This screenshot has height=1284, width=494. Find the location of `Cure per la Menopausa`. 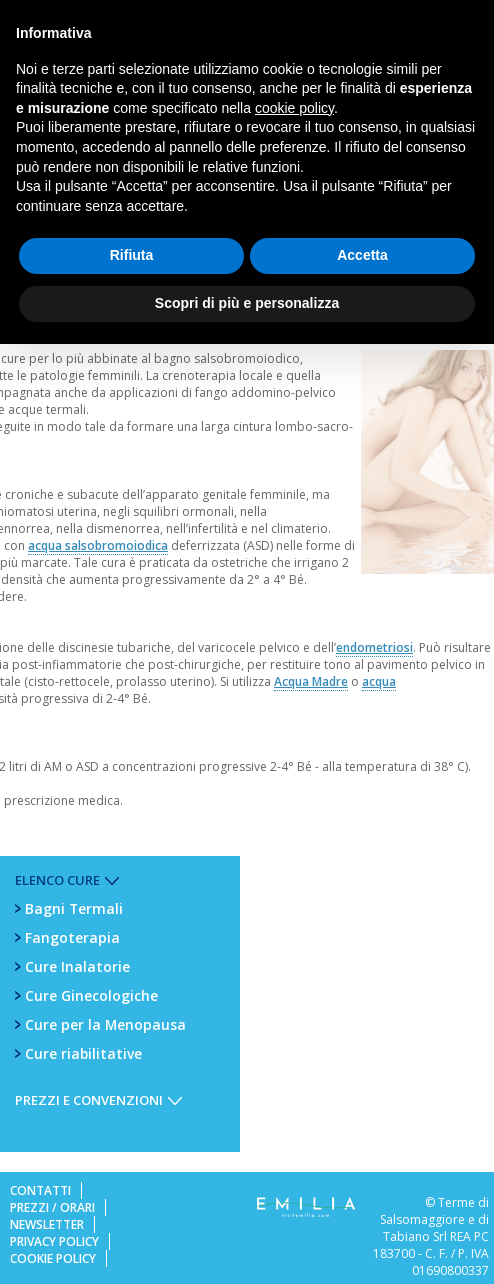

Cure per la Menopausa is located at coordinates (105, 1024).